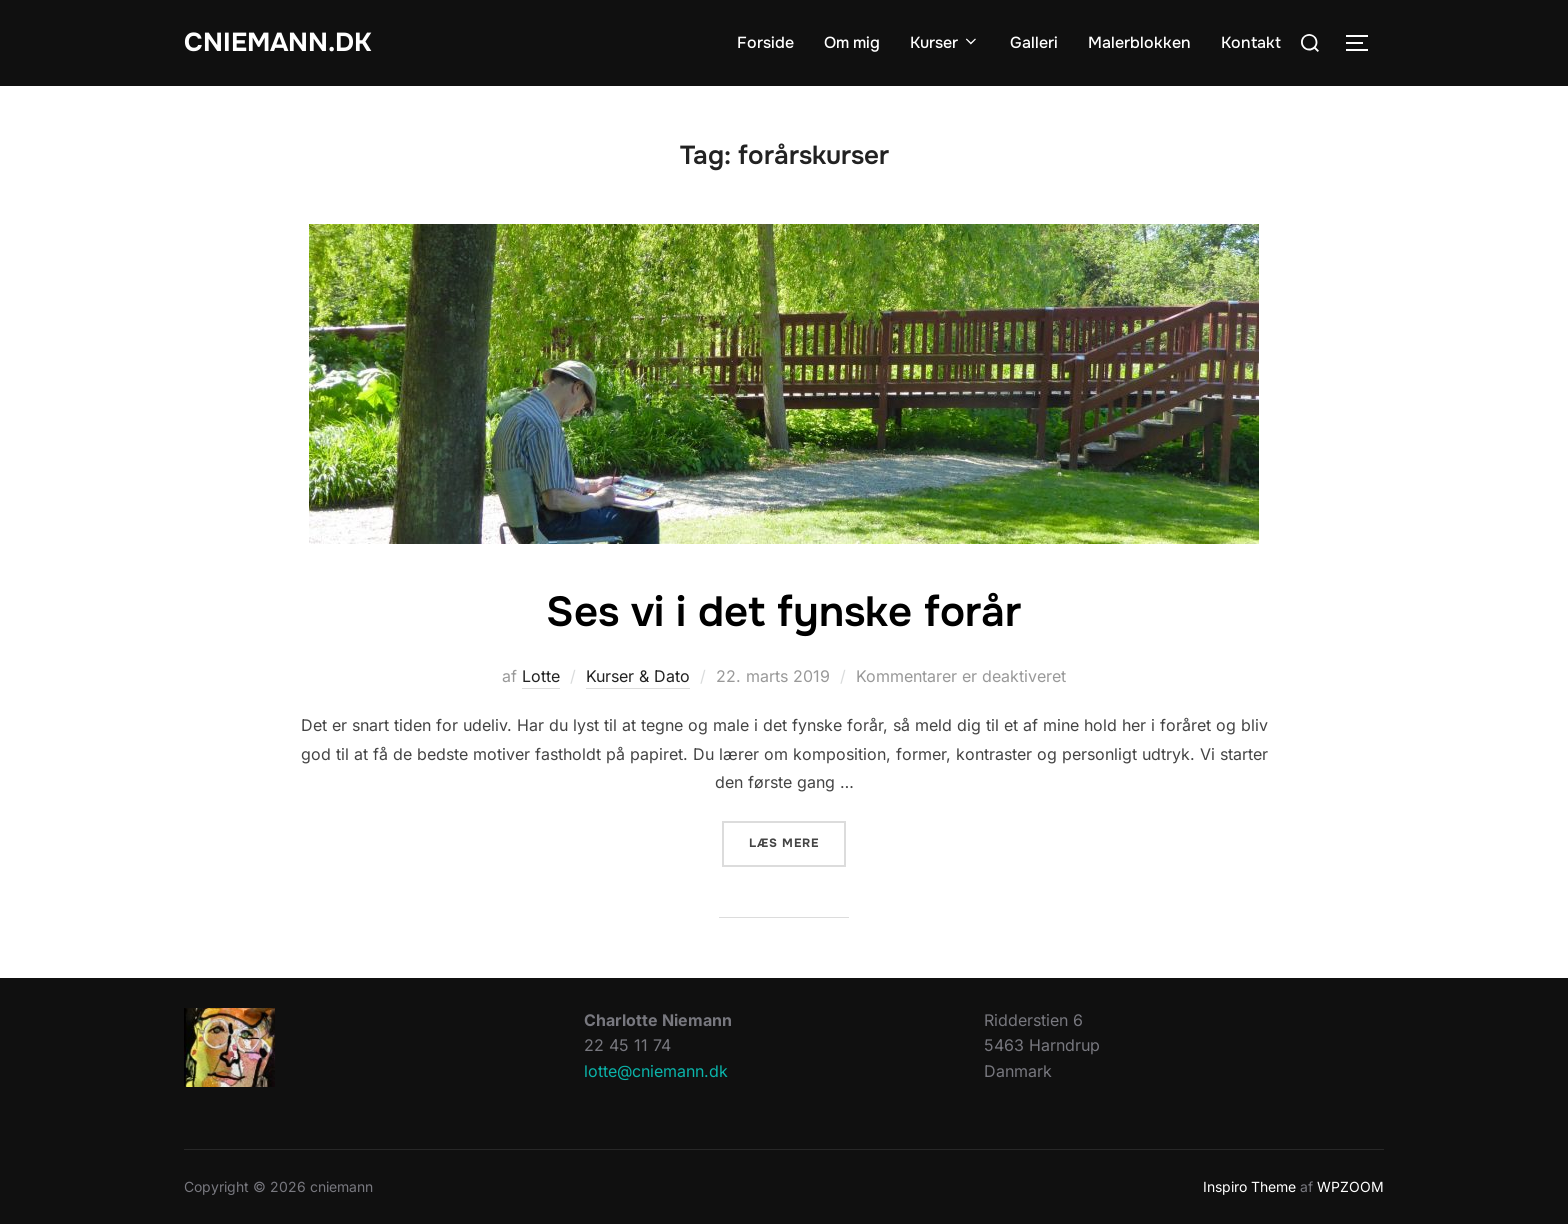 This screenshot has height=1224, width=1568. Describe the element at coordinates (1034, 42) in the screenshot. I see `Galleri` at that location.